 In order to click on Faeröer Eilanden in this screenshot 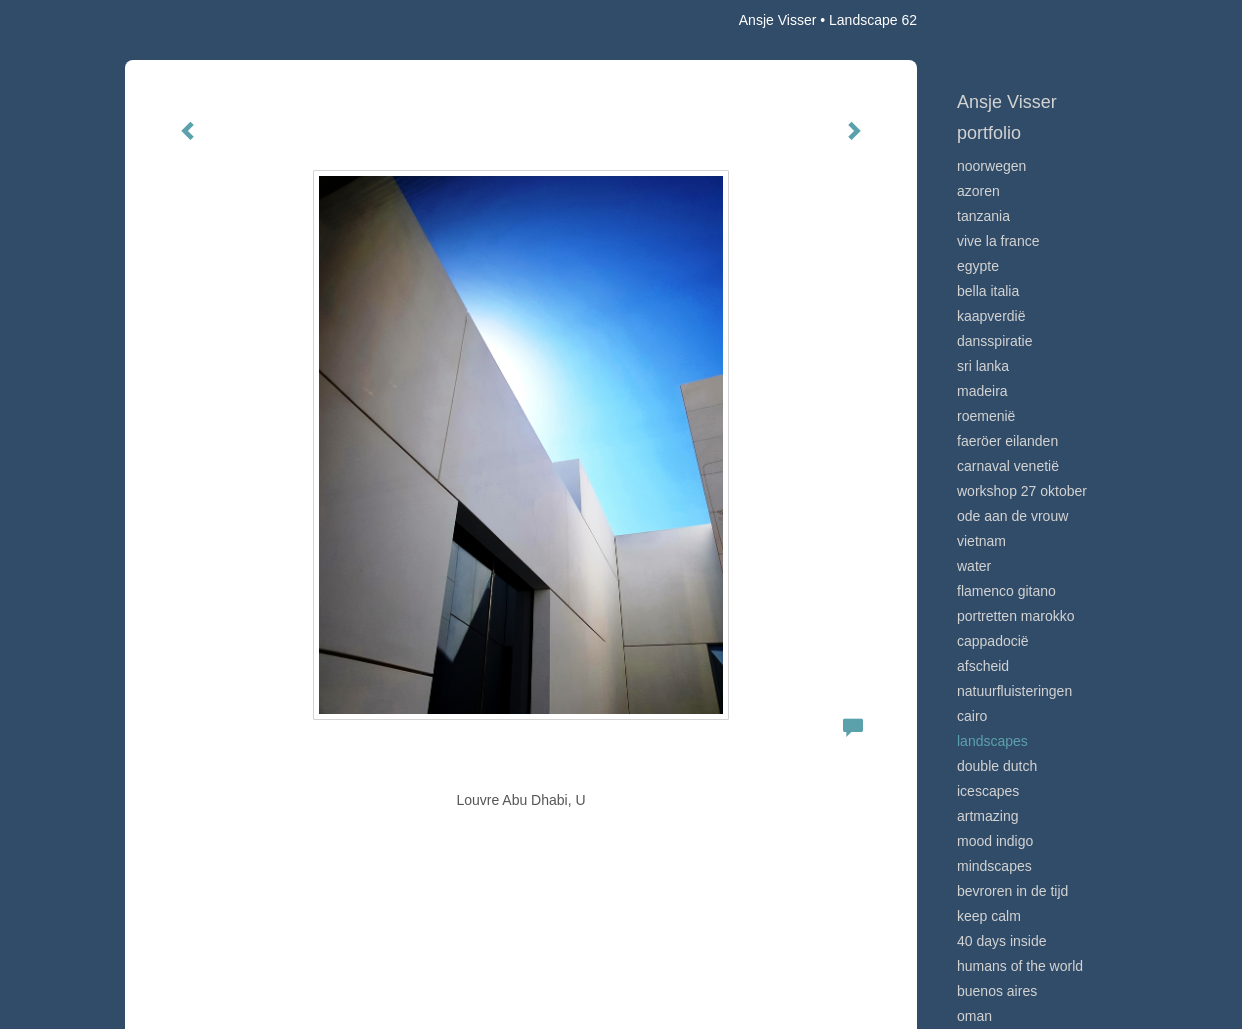, I will do `click(1007, 441)`.